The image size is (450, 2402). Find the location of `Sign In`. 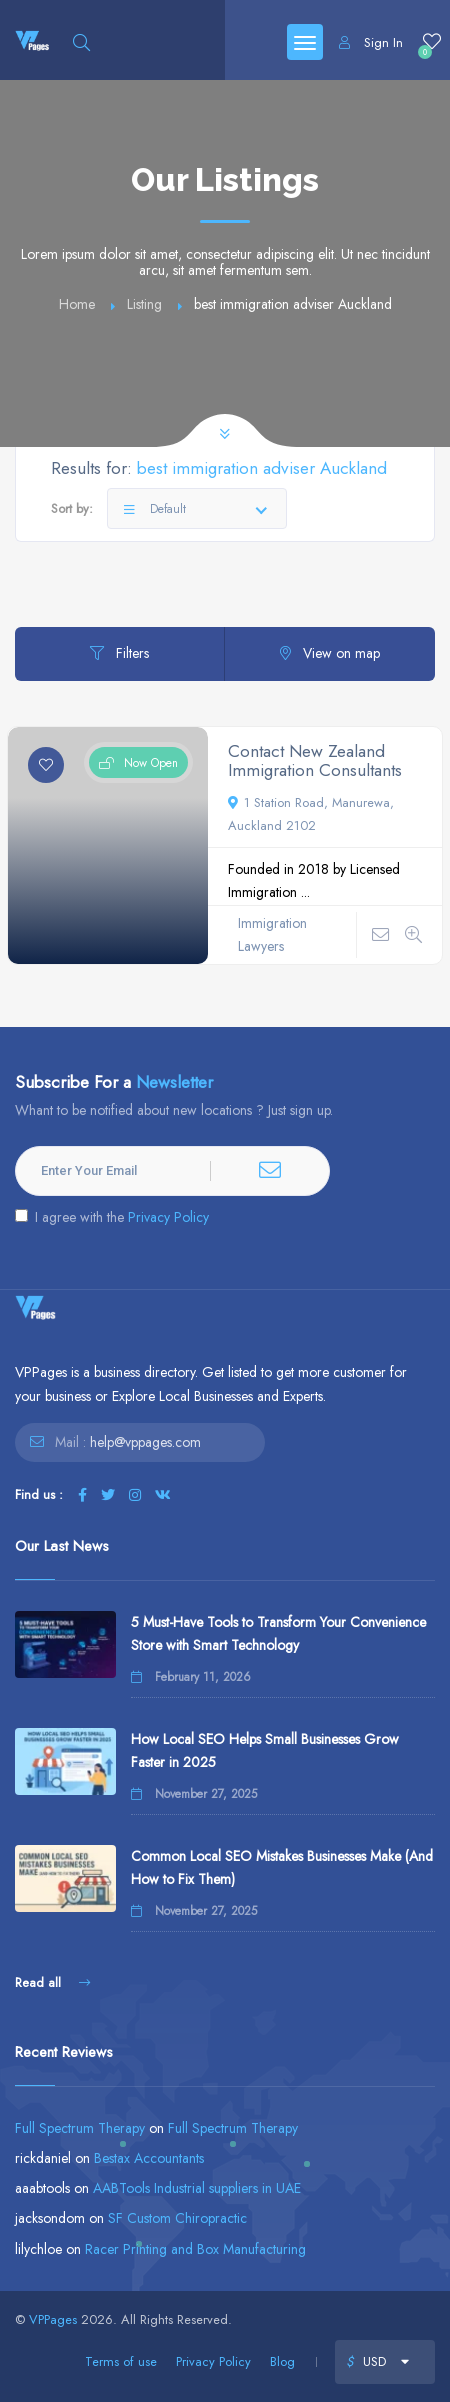

Sign In is located at coordinates (371, 42).